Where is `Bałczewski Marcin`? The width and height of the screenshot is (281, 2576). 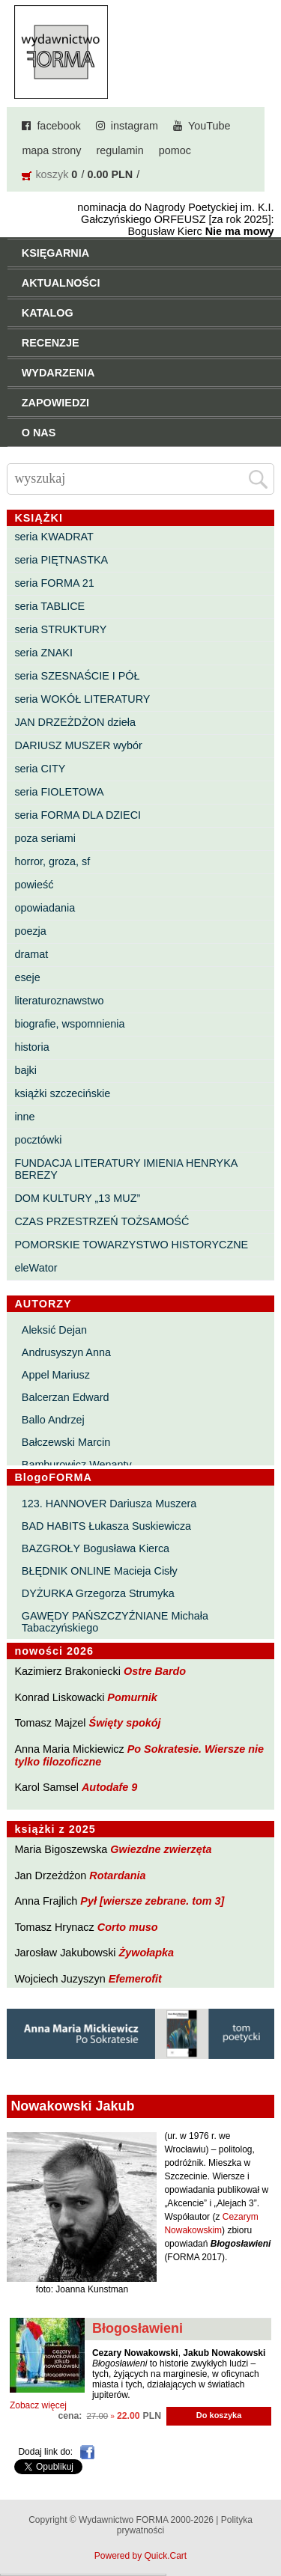
Bałczewski Marcin is located at coordinates (66, 1442).